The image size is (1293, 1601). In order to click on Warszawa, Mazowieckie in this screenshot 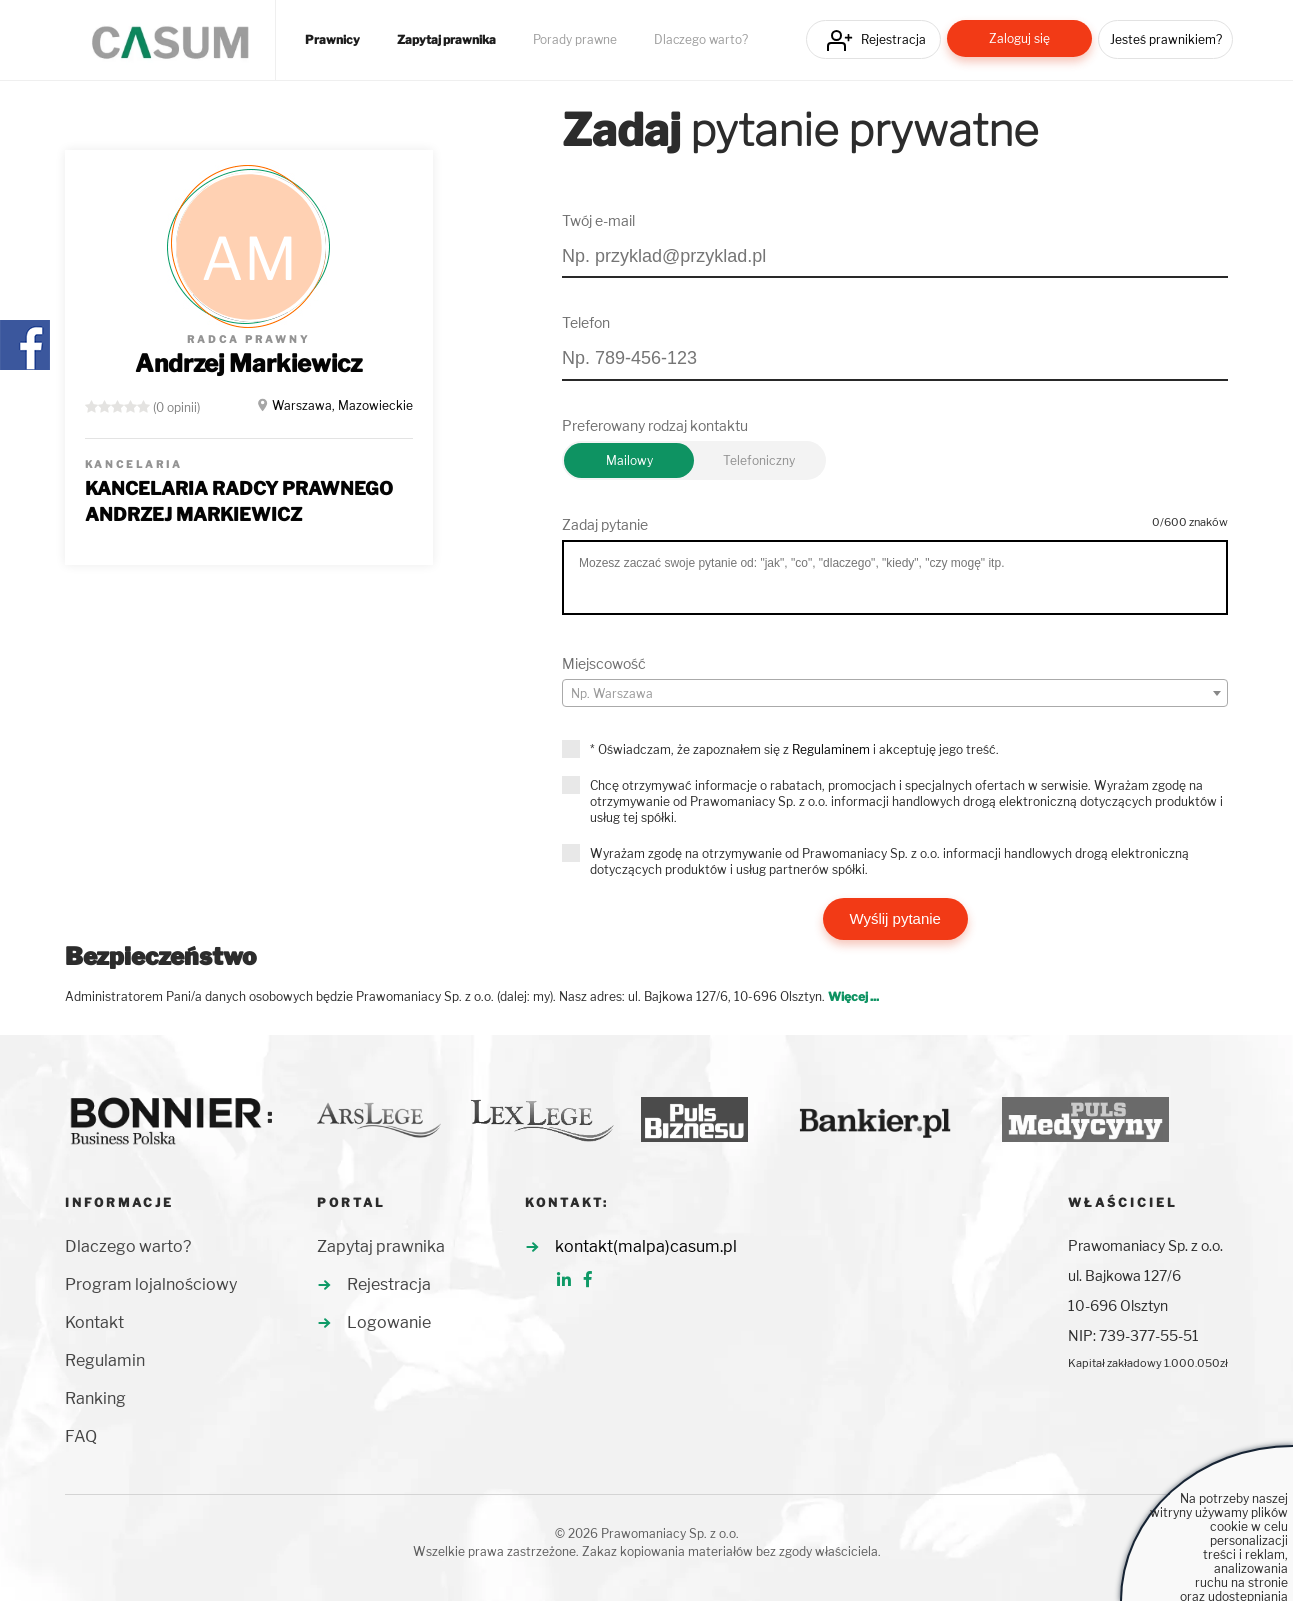, I will do `click(342, 405)`.